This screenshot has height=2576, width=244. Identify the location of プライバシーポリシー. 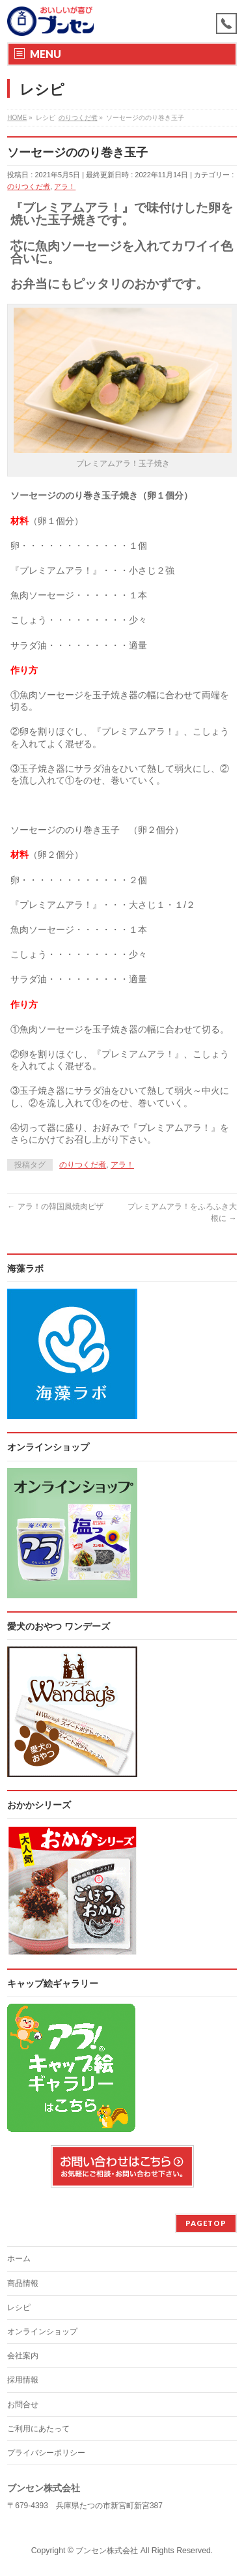
(46, 2452).